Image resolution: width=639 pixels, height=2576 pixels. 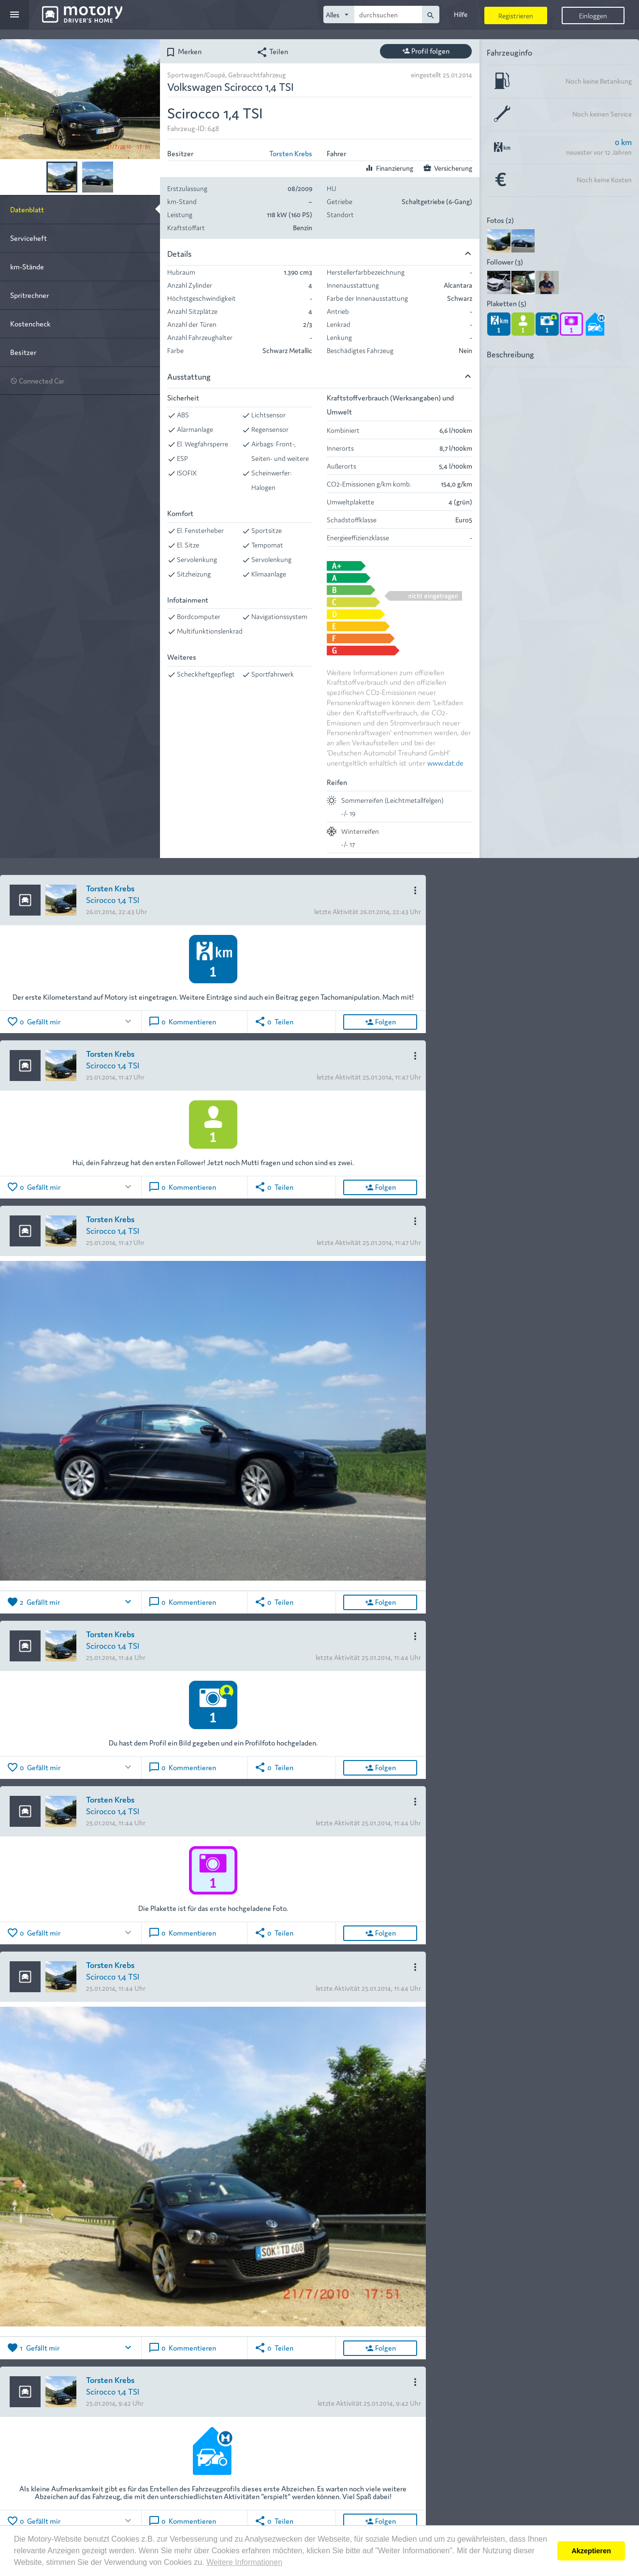 What do you see at coordinates (591, 2551) in the screenshot?
I see `Akzeptieren [button]` at bounding box center [591, 2551].